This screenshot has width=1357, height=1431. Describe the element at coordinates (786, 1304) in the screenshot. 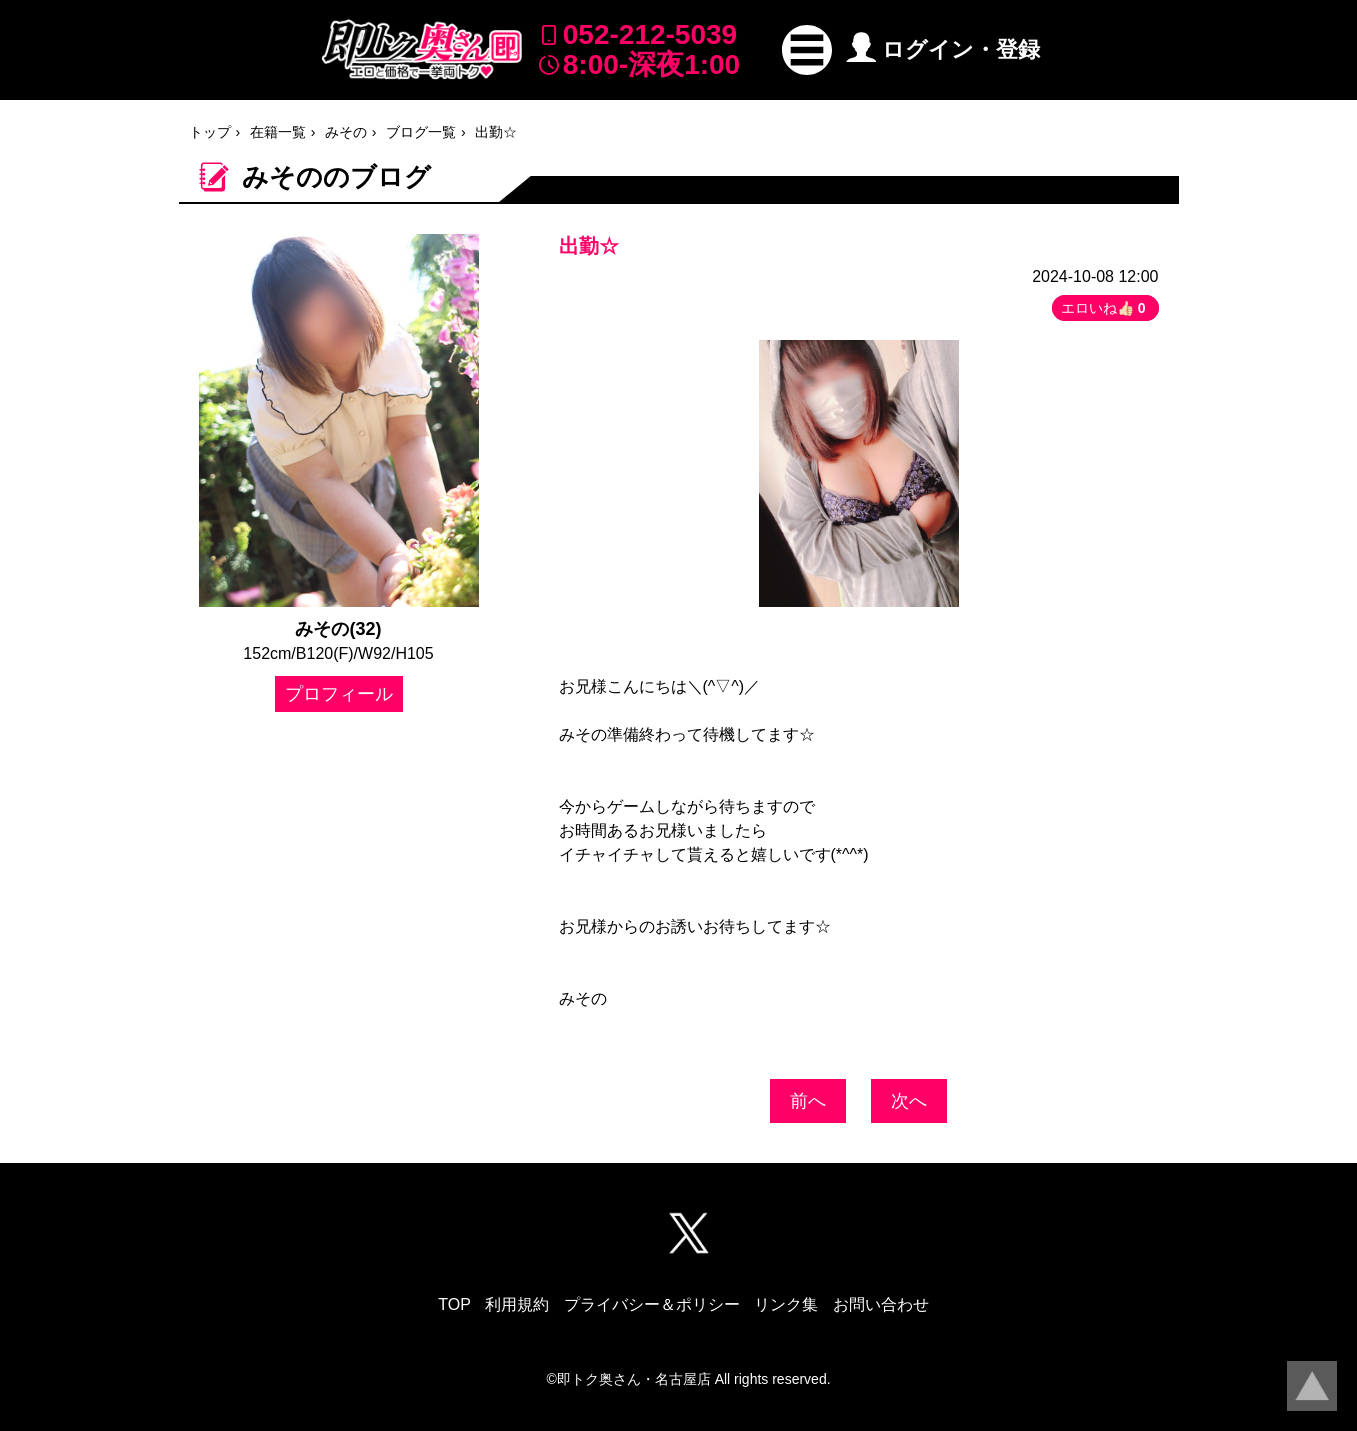

I see `リンク集` at that location.